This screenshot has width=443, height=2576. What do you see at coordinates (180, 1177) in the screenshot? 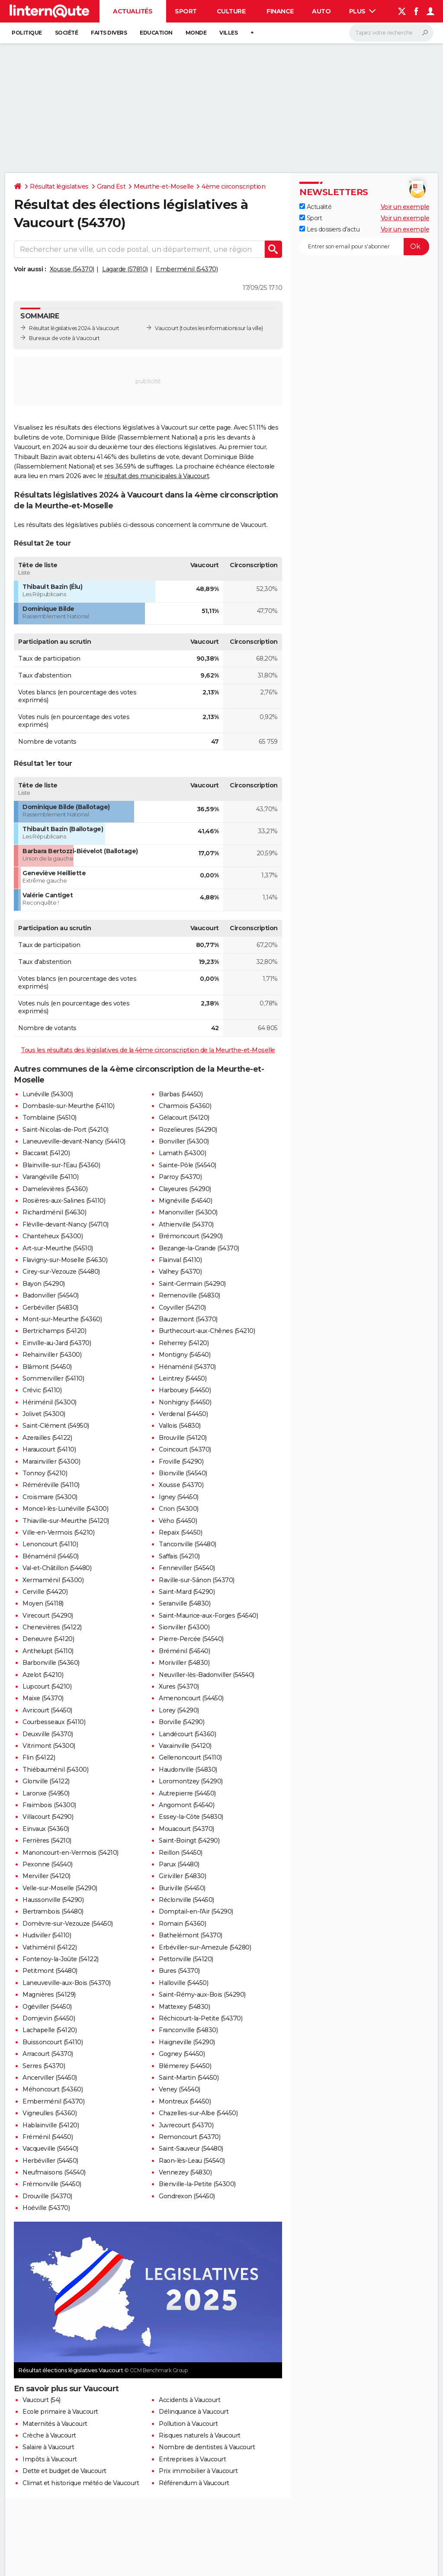
I see `Parroy (54370)` at bounding box center [180, 1177].